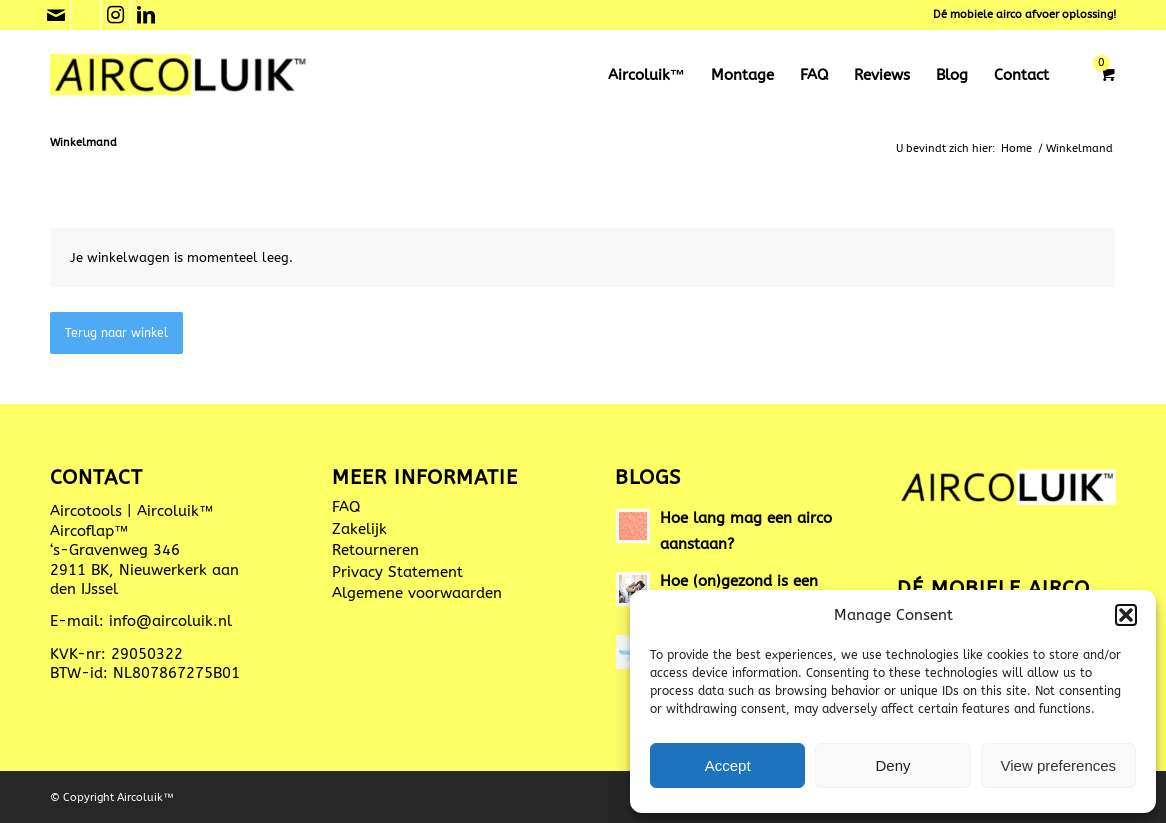 The width and height of the screenshot is (1166, 823). What do you see at coordinates (359, 529) in the screenshot?
I see `Zakelijk` at bounding box center [359, 529].